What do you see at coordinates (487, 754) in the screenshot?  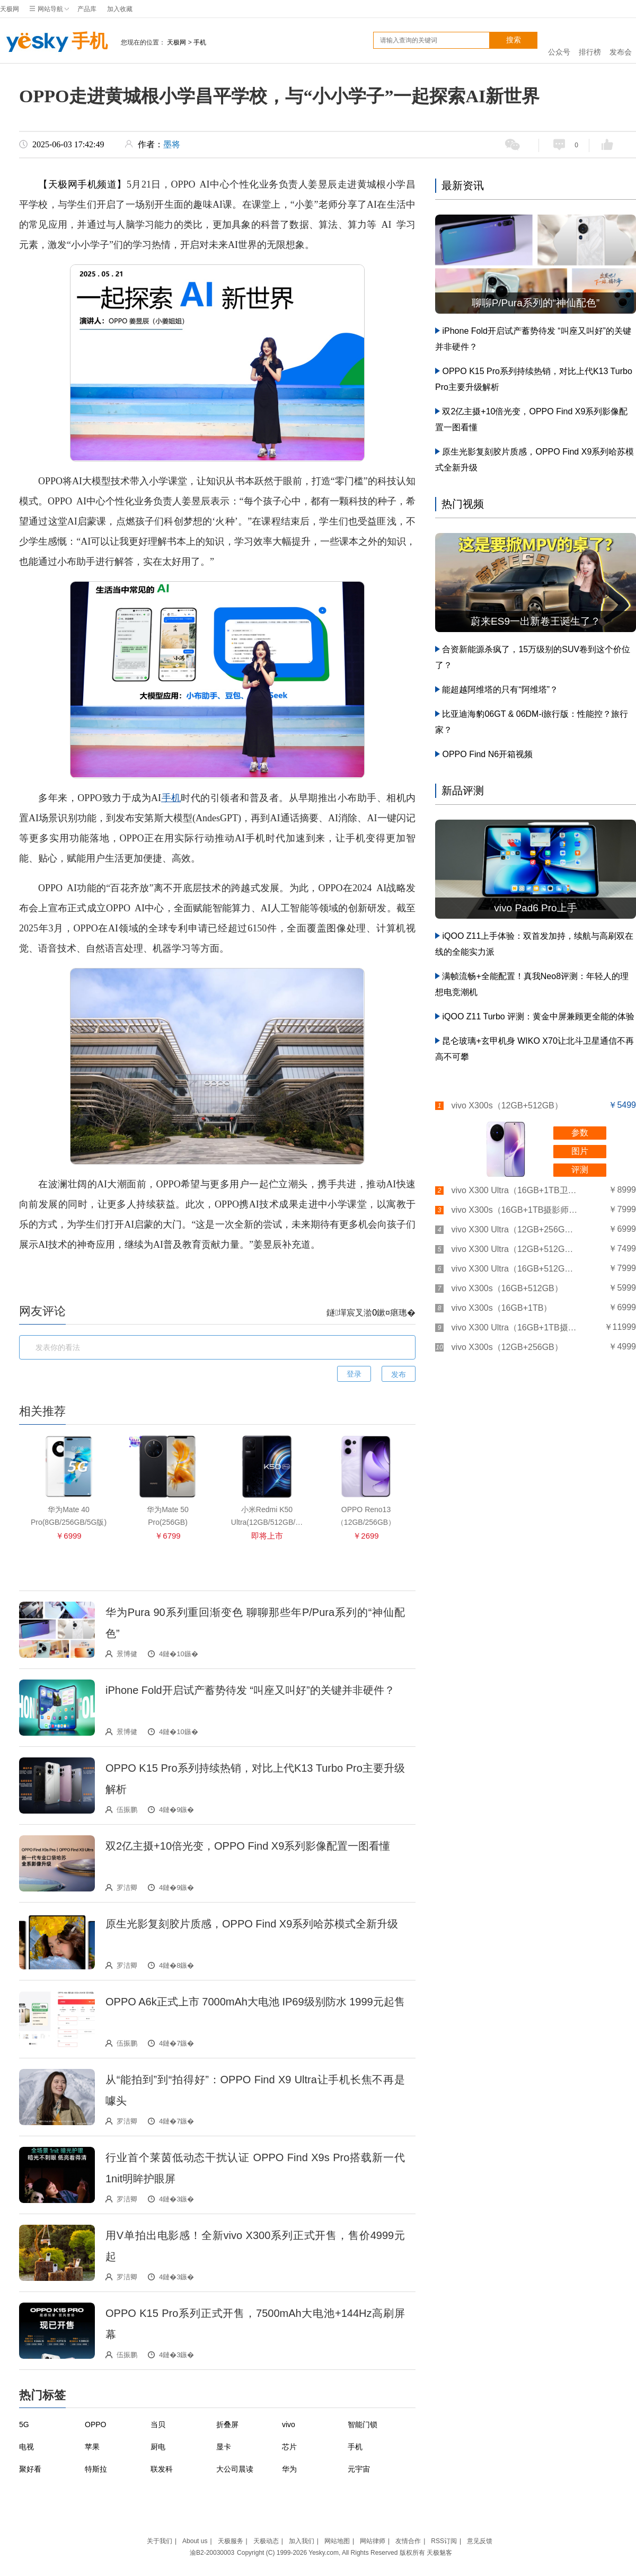 I see `OPPO Find N6开箱视频` at bounding box center [487, 754].